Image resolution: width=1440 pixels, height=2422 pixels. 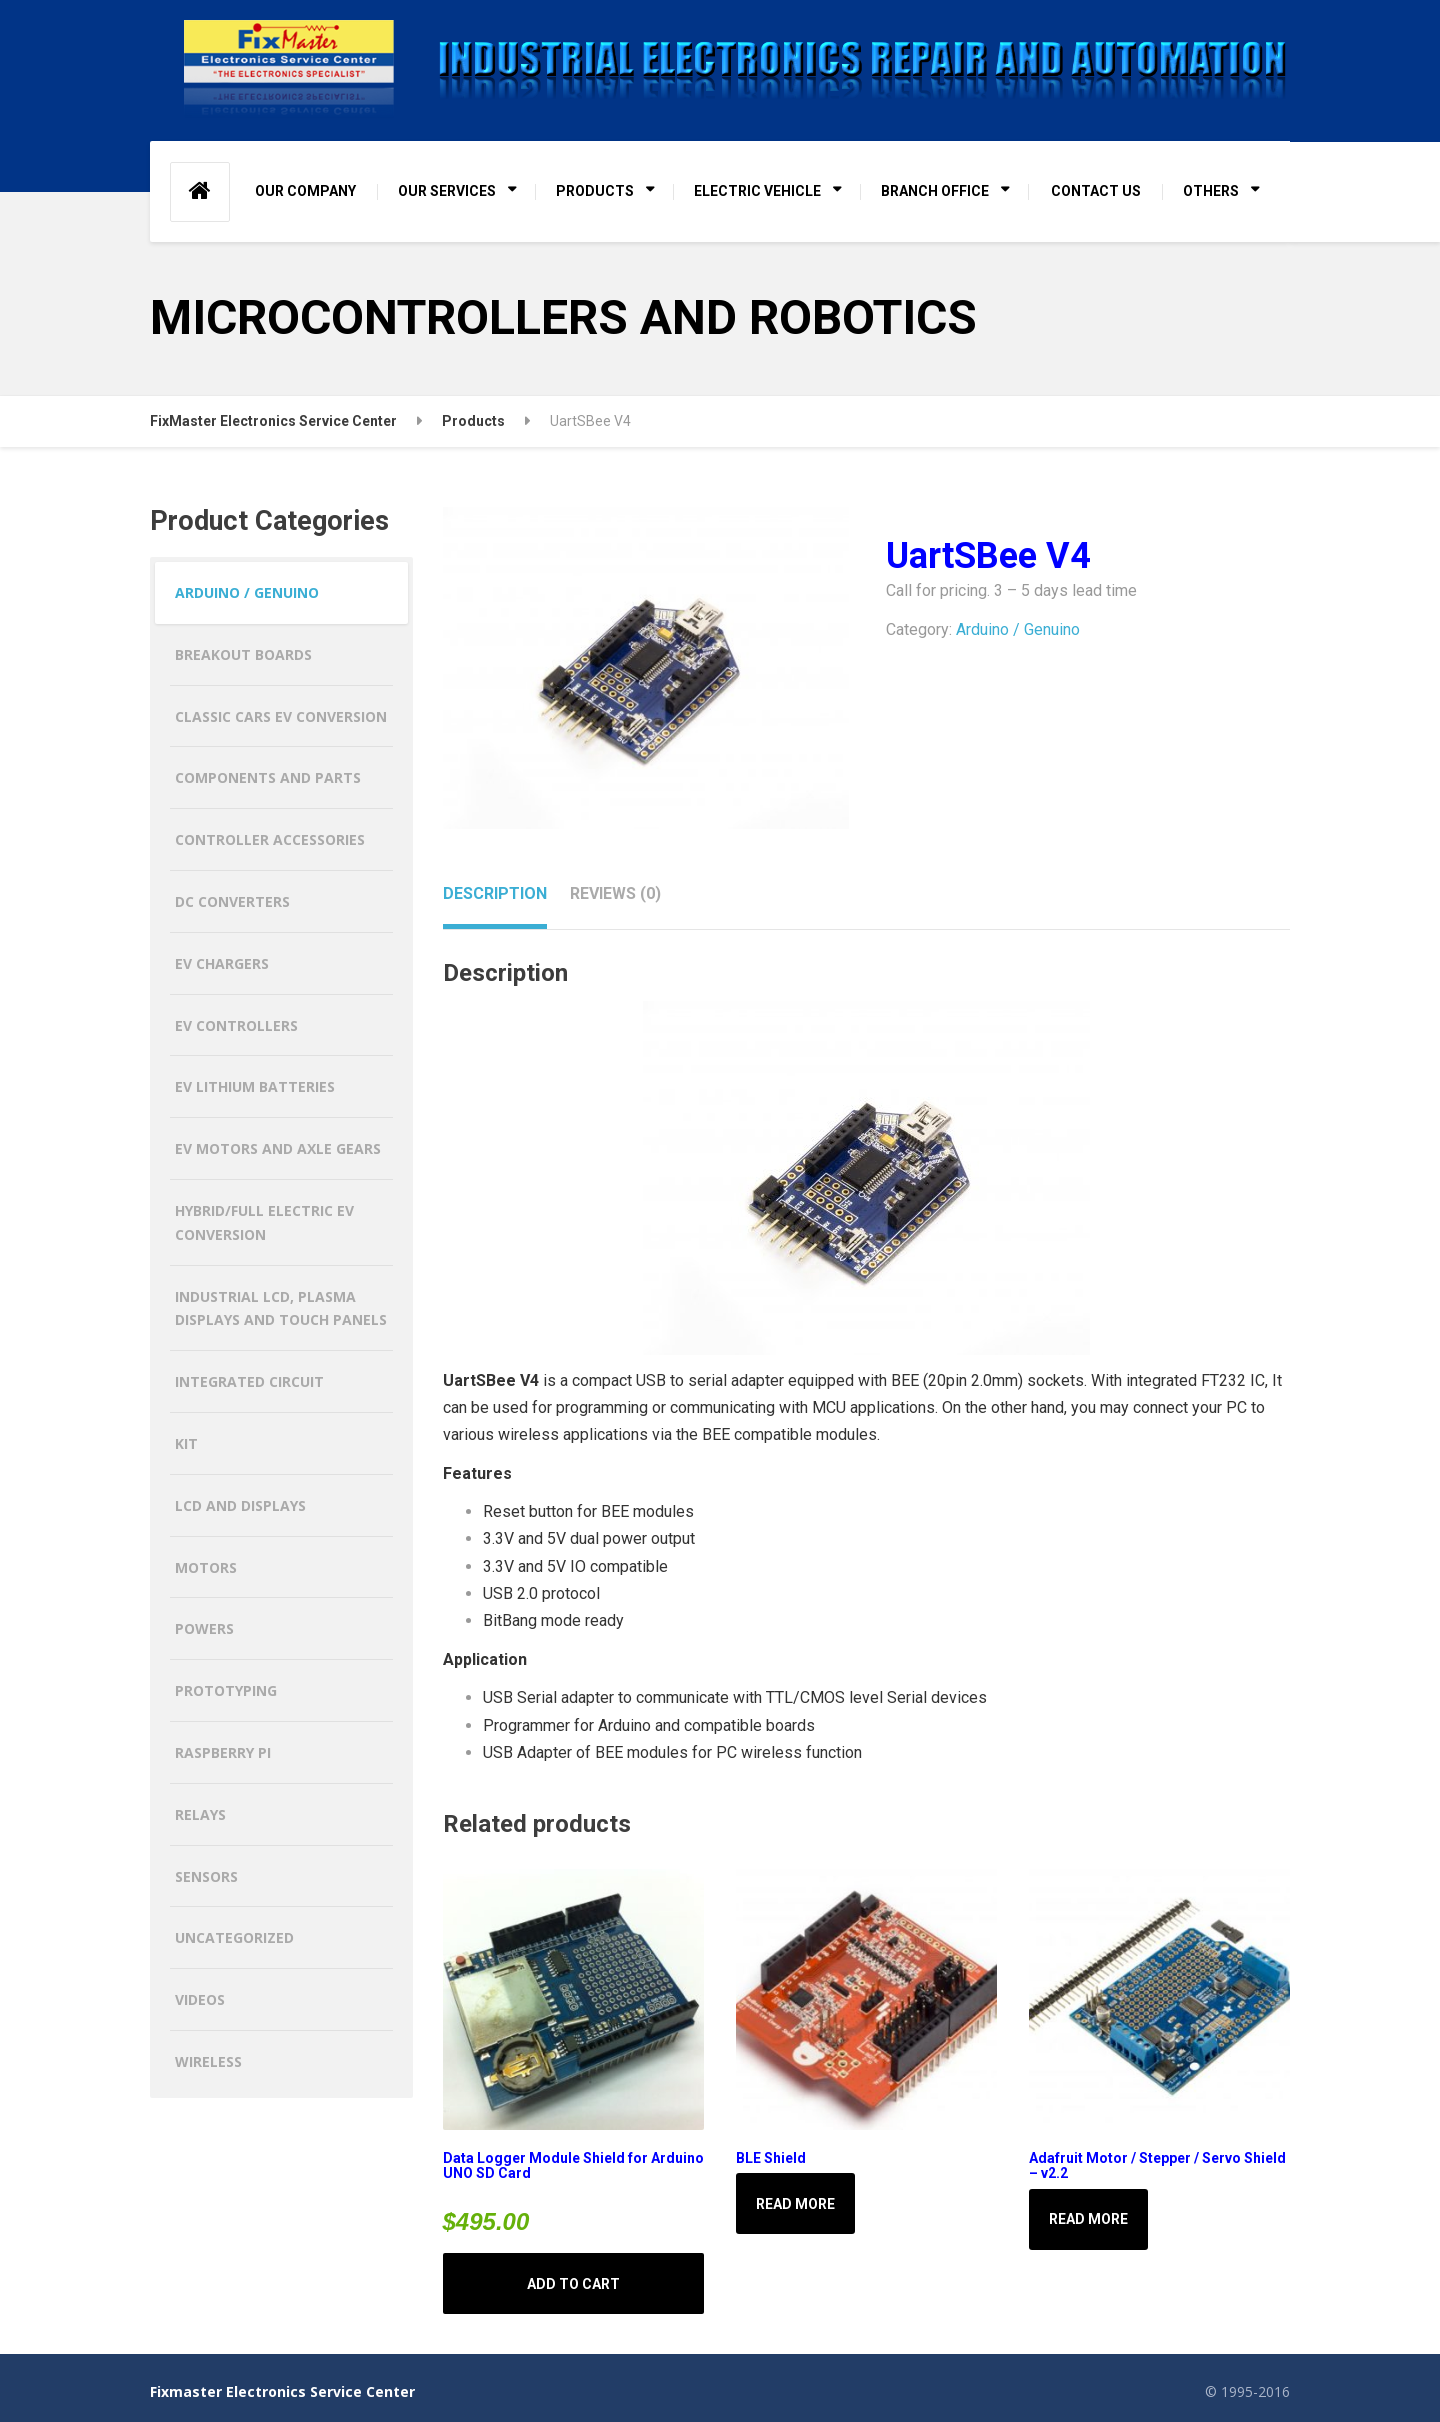 What do you see at coordinates (615, 893) in the screenshot?
I see `Reviews (0) [tab]` at bounding box center [615, 893].